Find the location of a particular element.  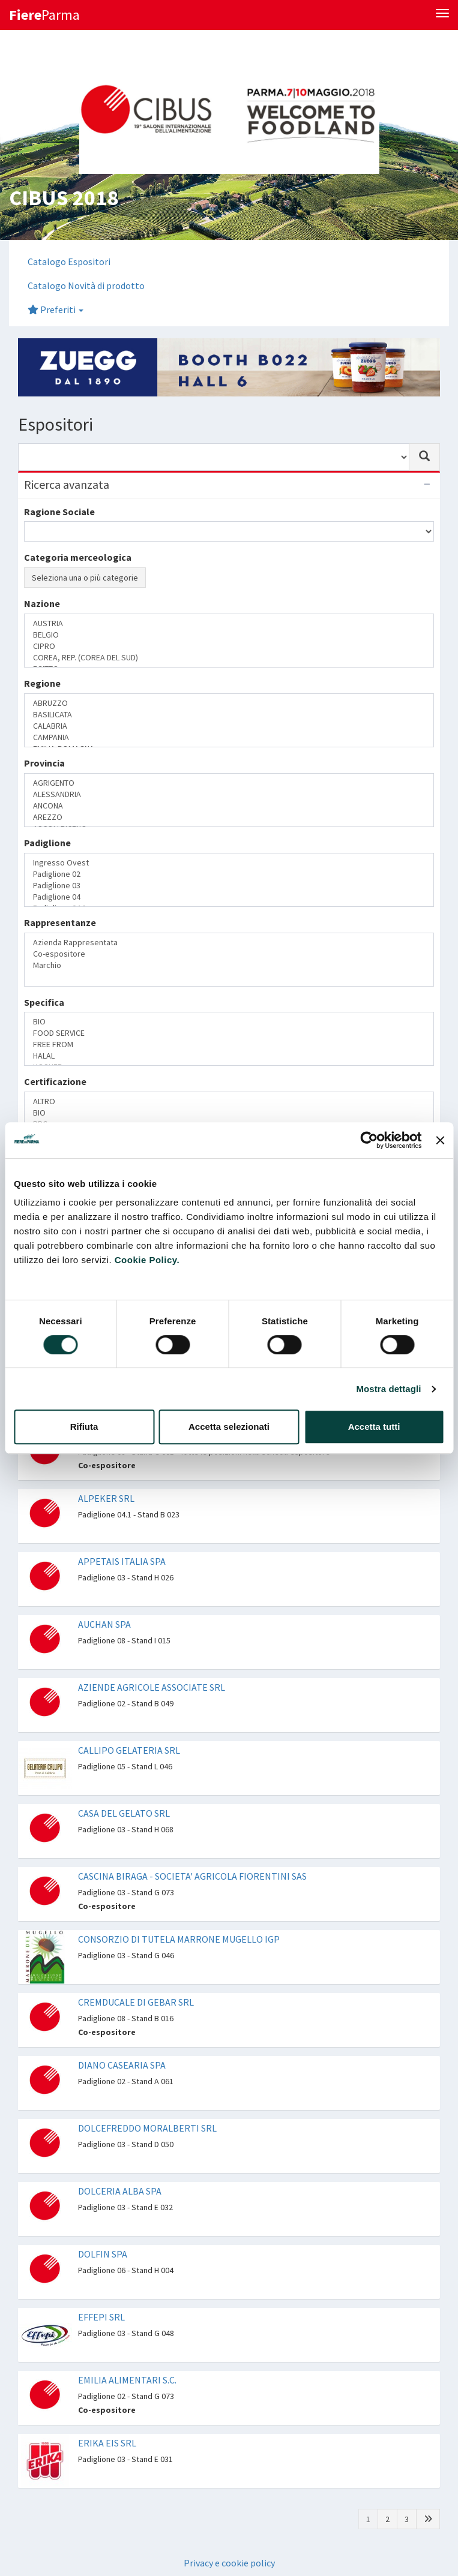

Padiglione 03 is located at coordinates (229, 885).